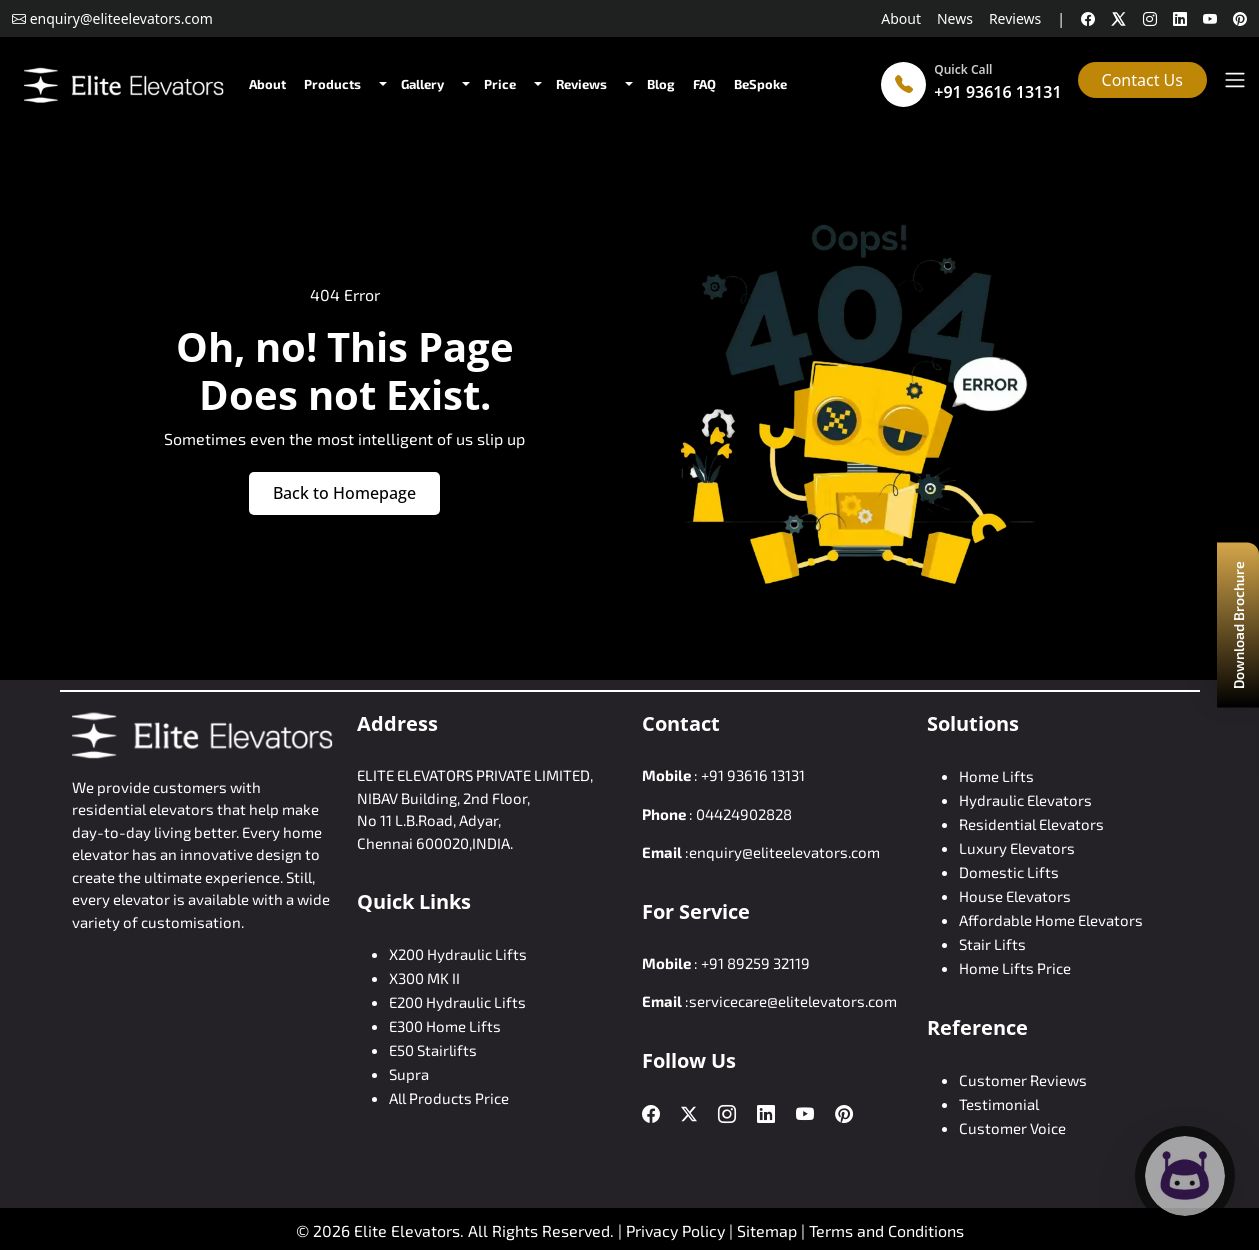  I want to click on X300 MK II, so click(424, 978).